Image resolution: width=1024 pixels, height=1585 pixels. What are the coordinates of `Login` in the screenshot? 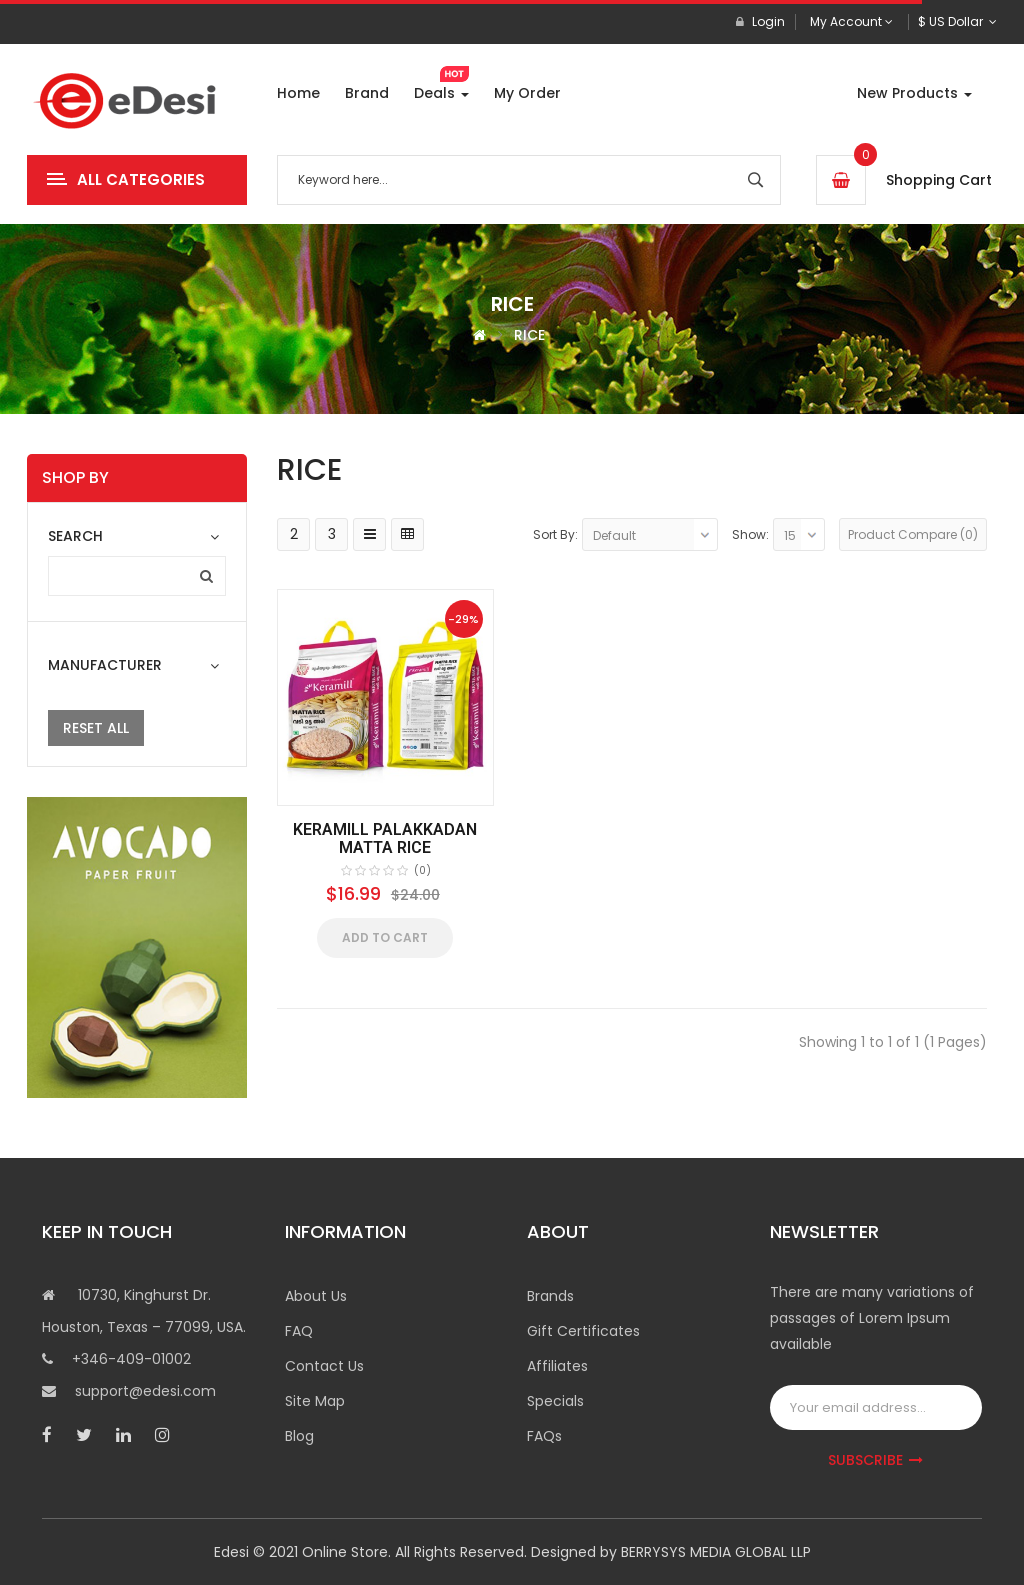 It's located at (760, 21).